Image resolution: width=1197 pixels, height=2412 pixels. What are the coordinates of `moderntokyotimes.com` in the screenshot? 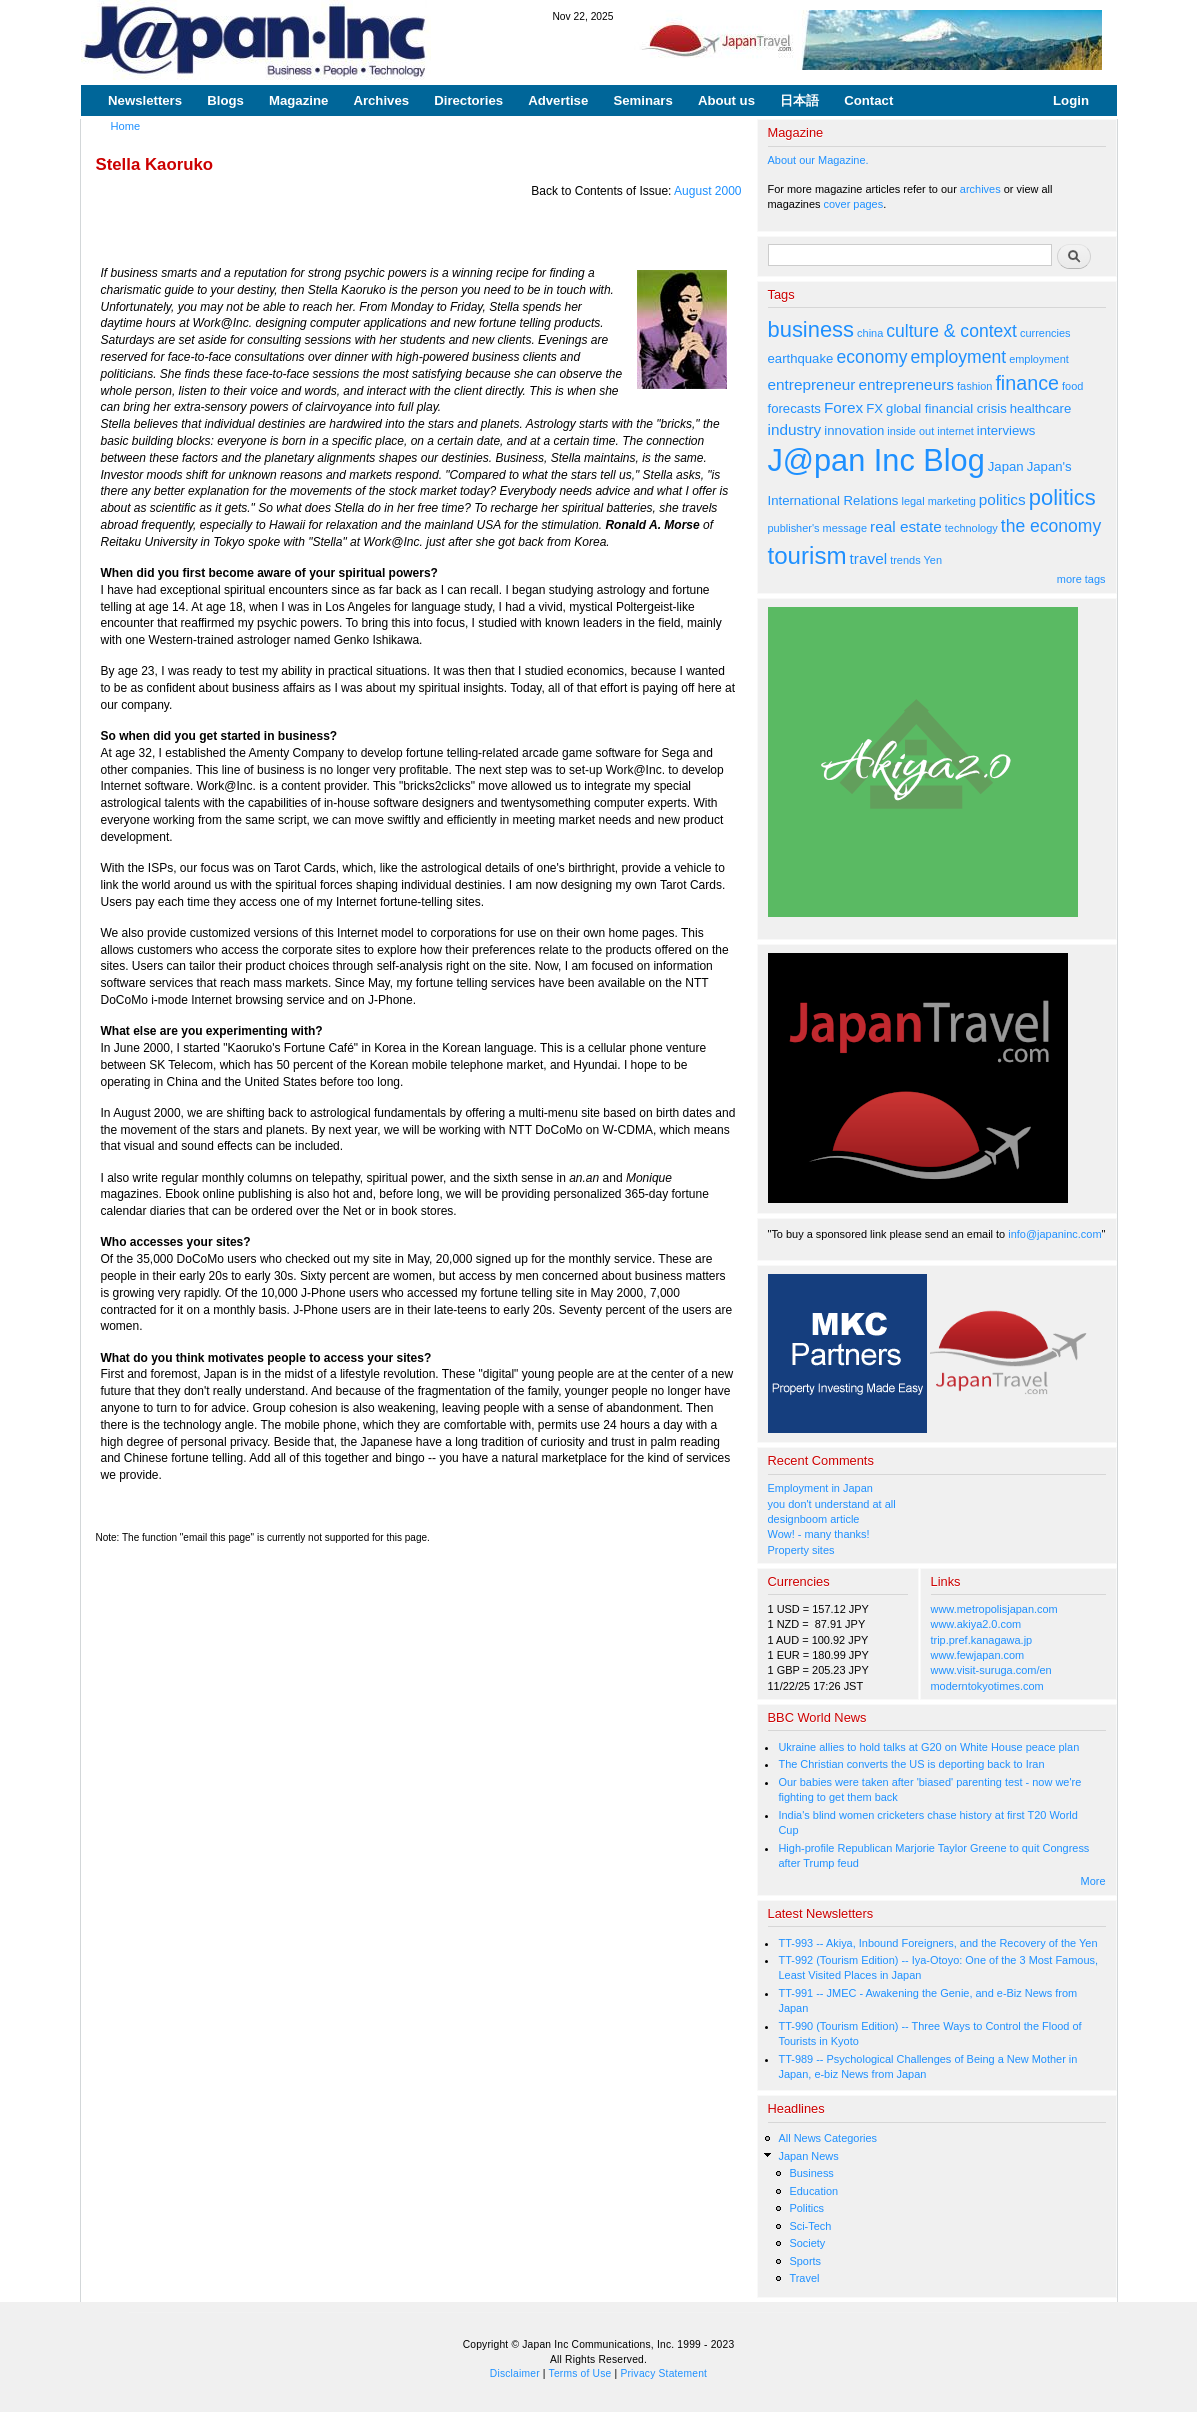 It's located at (987, 1686).